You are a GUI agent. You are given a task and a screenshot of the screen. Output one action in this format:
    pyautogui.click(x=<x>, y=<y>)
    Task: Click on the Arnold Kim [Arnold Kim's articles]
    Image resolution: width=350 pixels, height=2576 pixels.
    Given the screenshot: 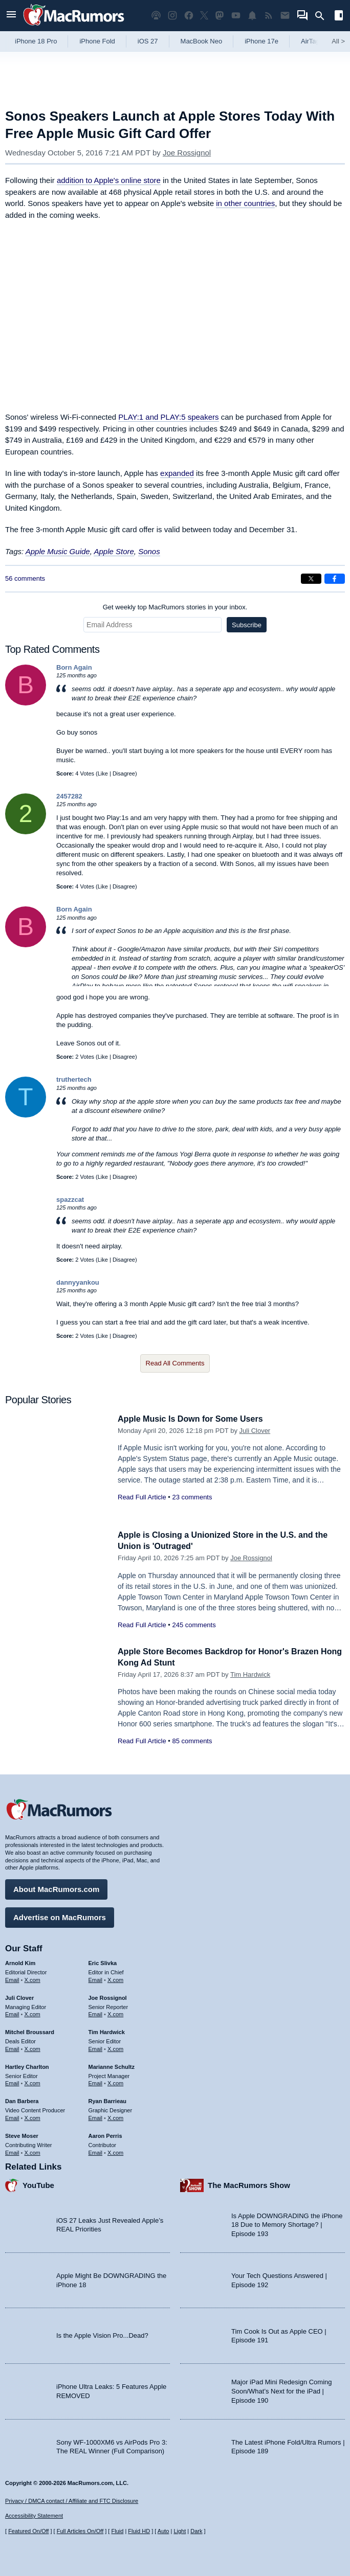 What is the action you would take?
    pyautogui.click(x=20, y=1961)
    